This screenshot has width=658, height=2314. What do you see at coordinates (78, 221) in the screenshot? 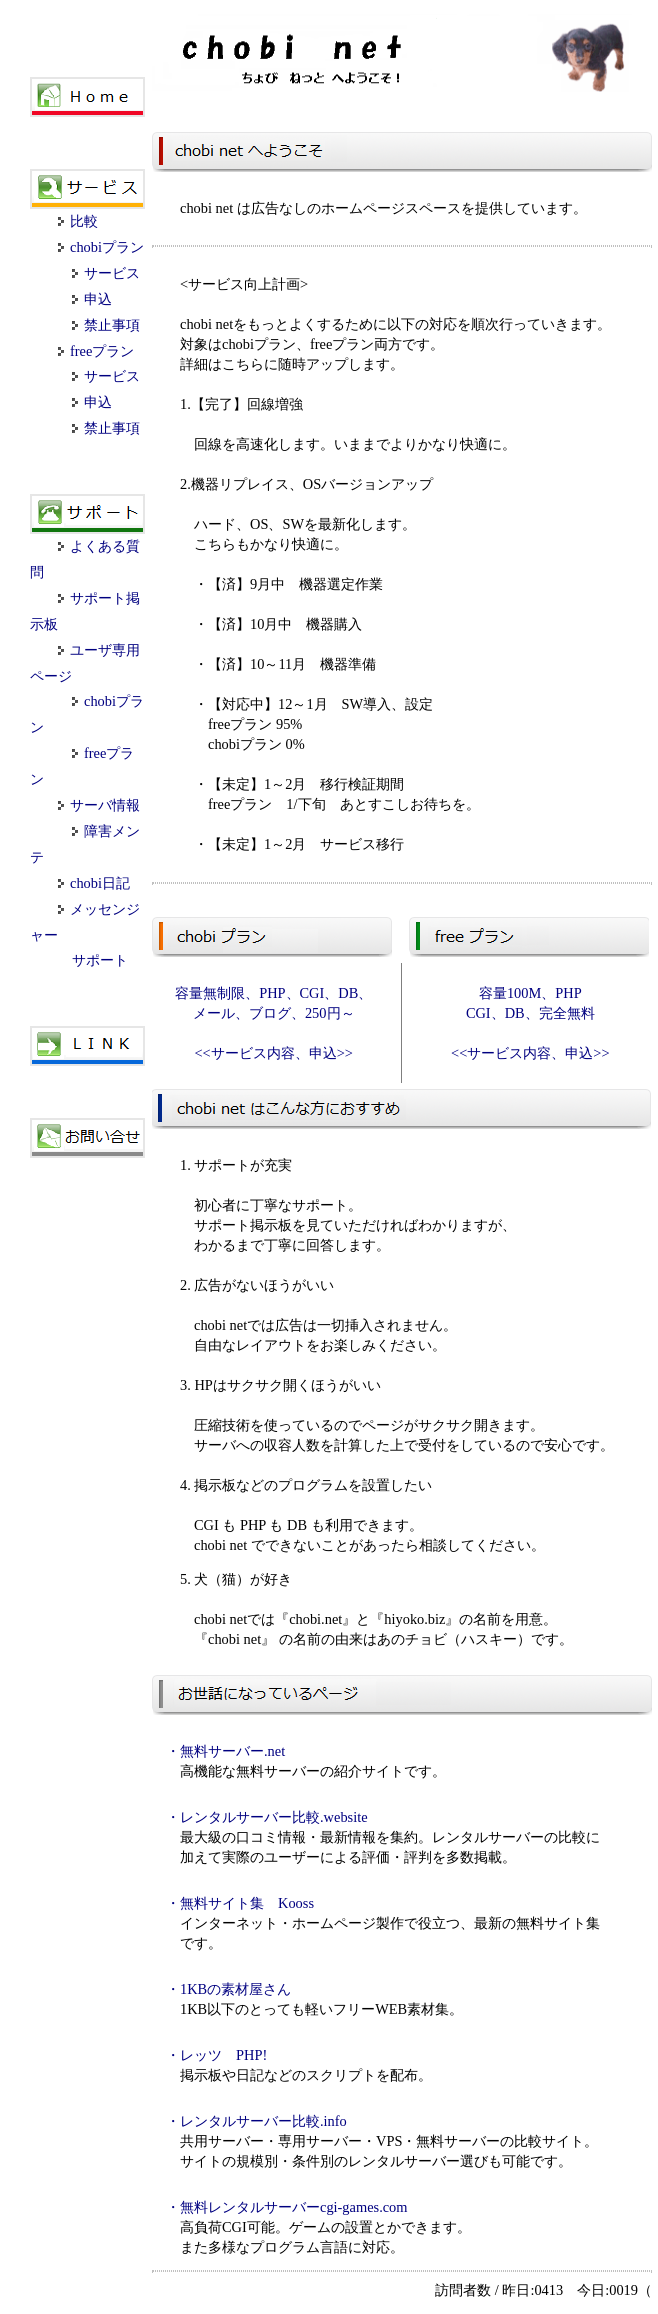
I see `比較` at bounding box center [78, 221].